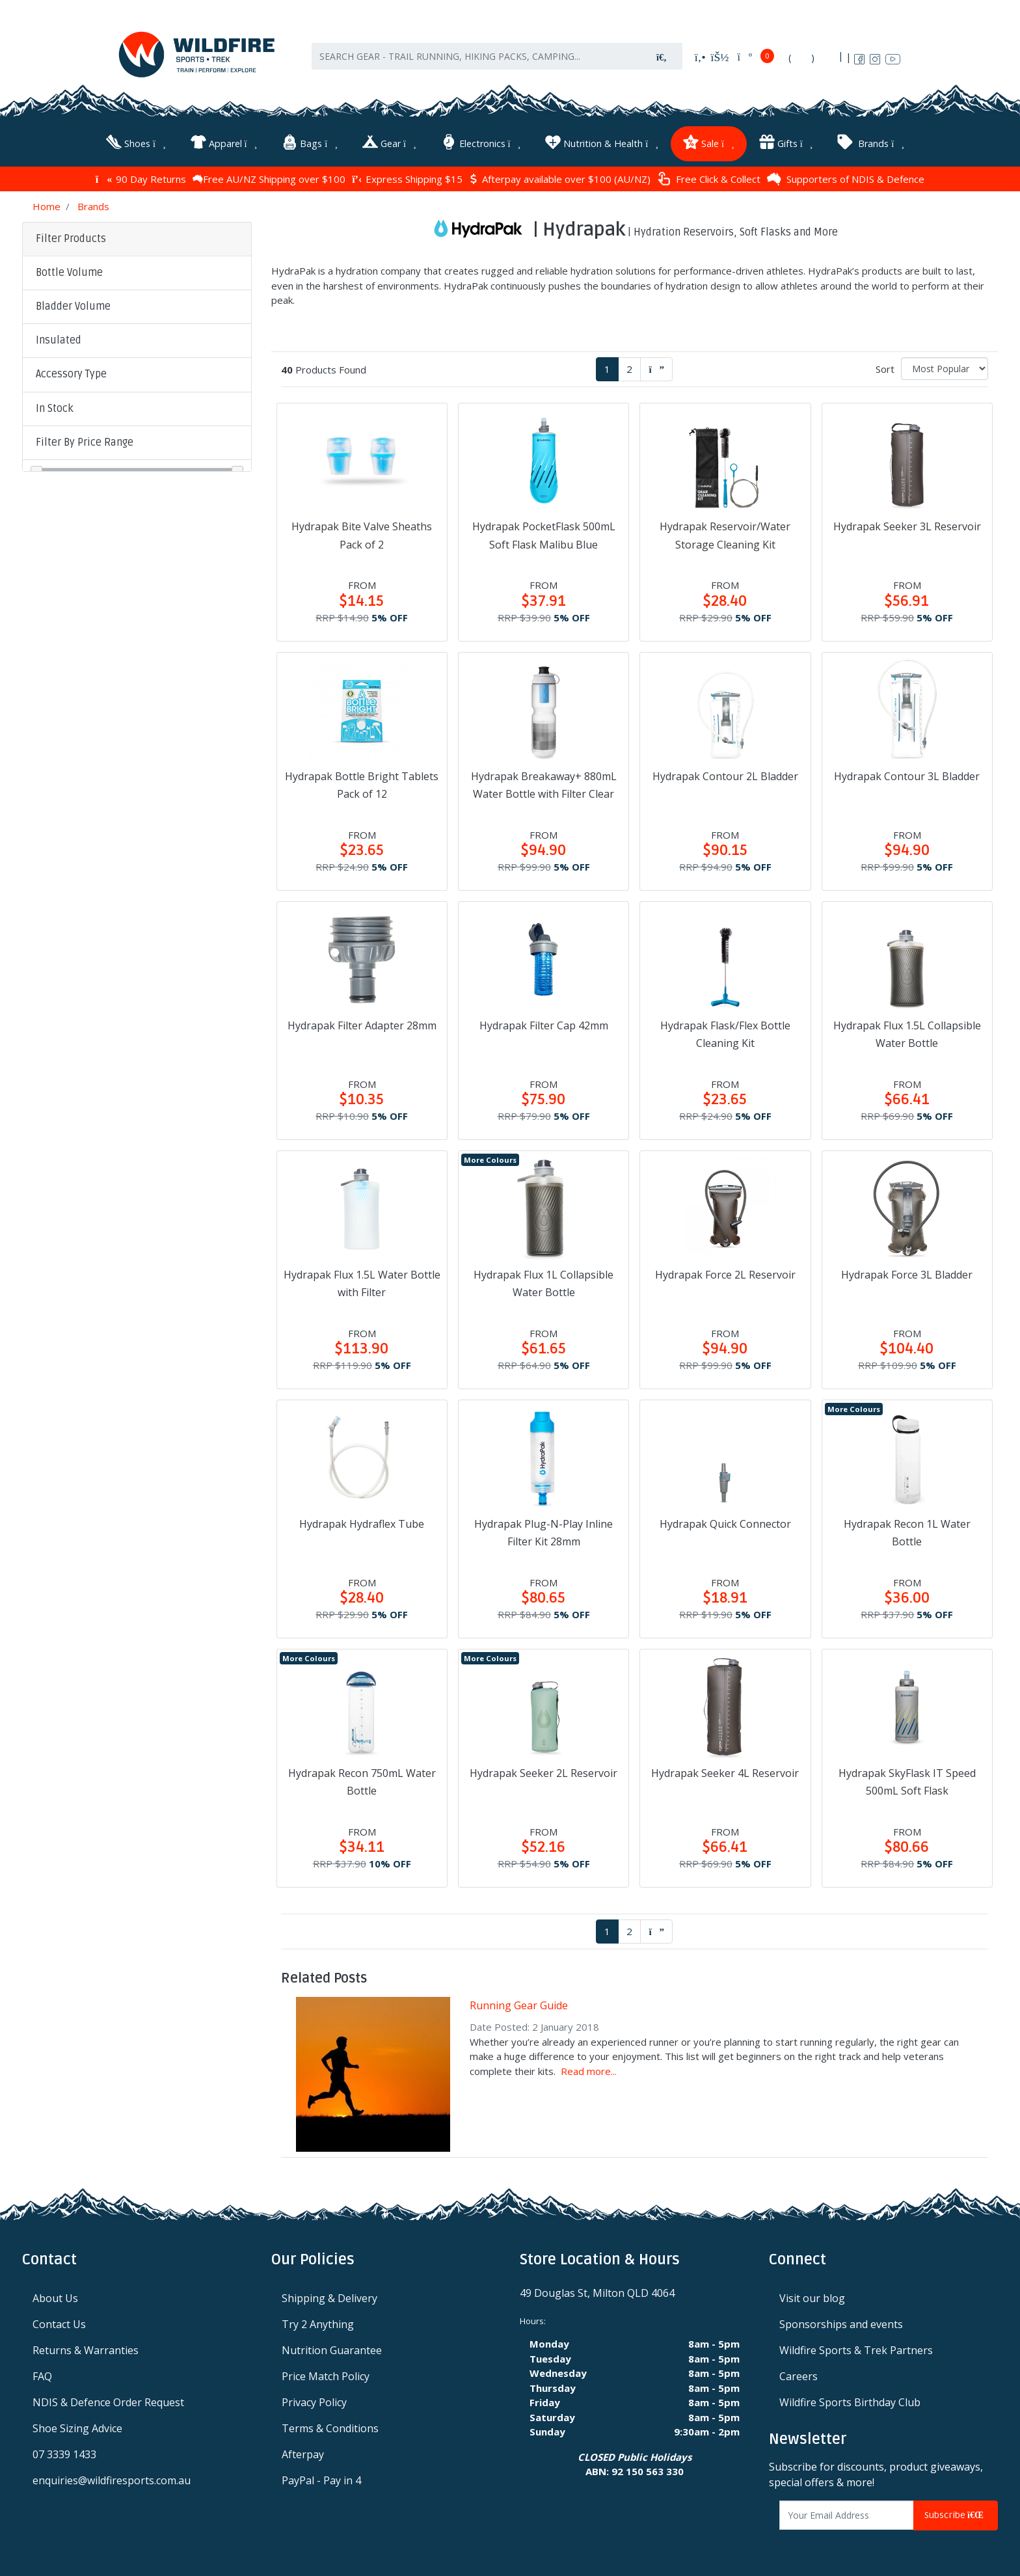  Describe the element at coordinates (597, 2292) in the screenshot. I see `49 Douglas St, Milton QLD 4064` at that location.